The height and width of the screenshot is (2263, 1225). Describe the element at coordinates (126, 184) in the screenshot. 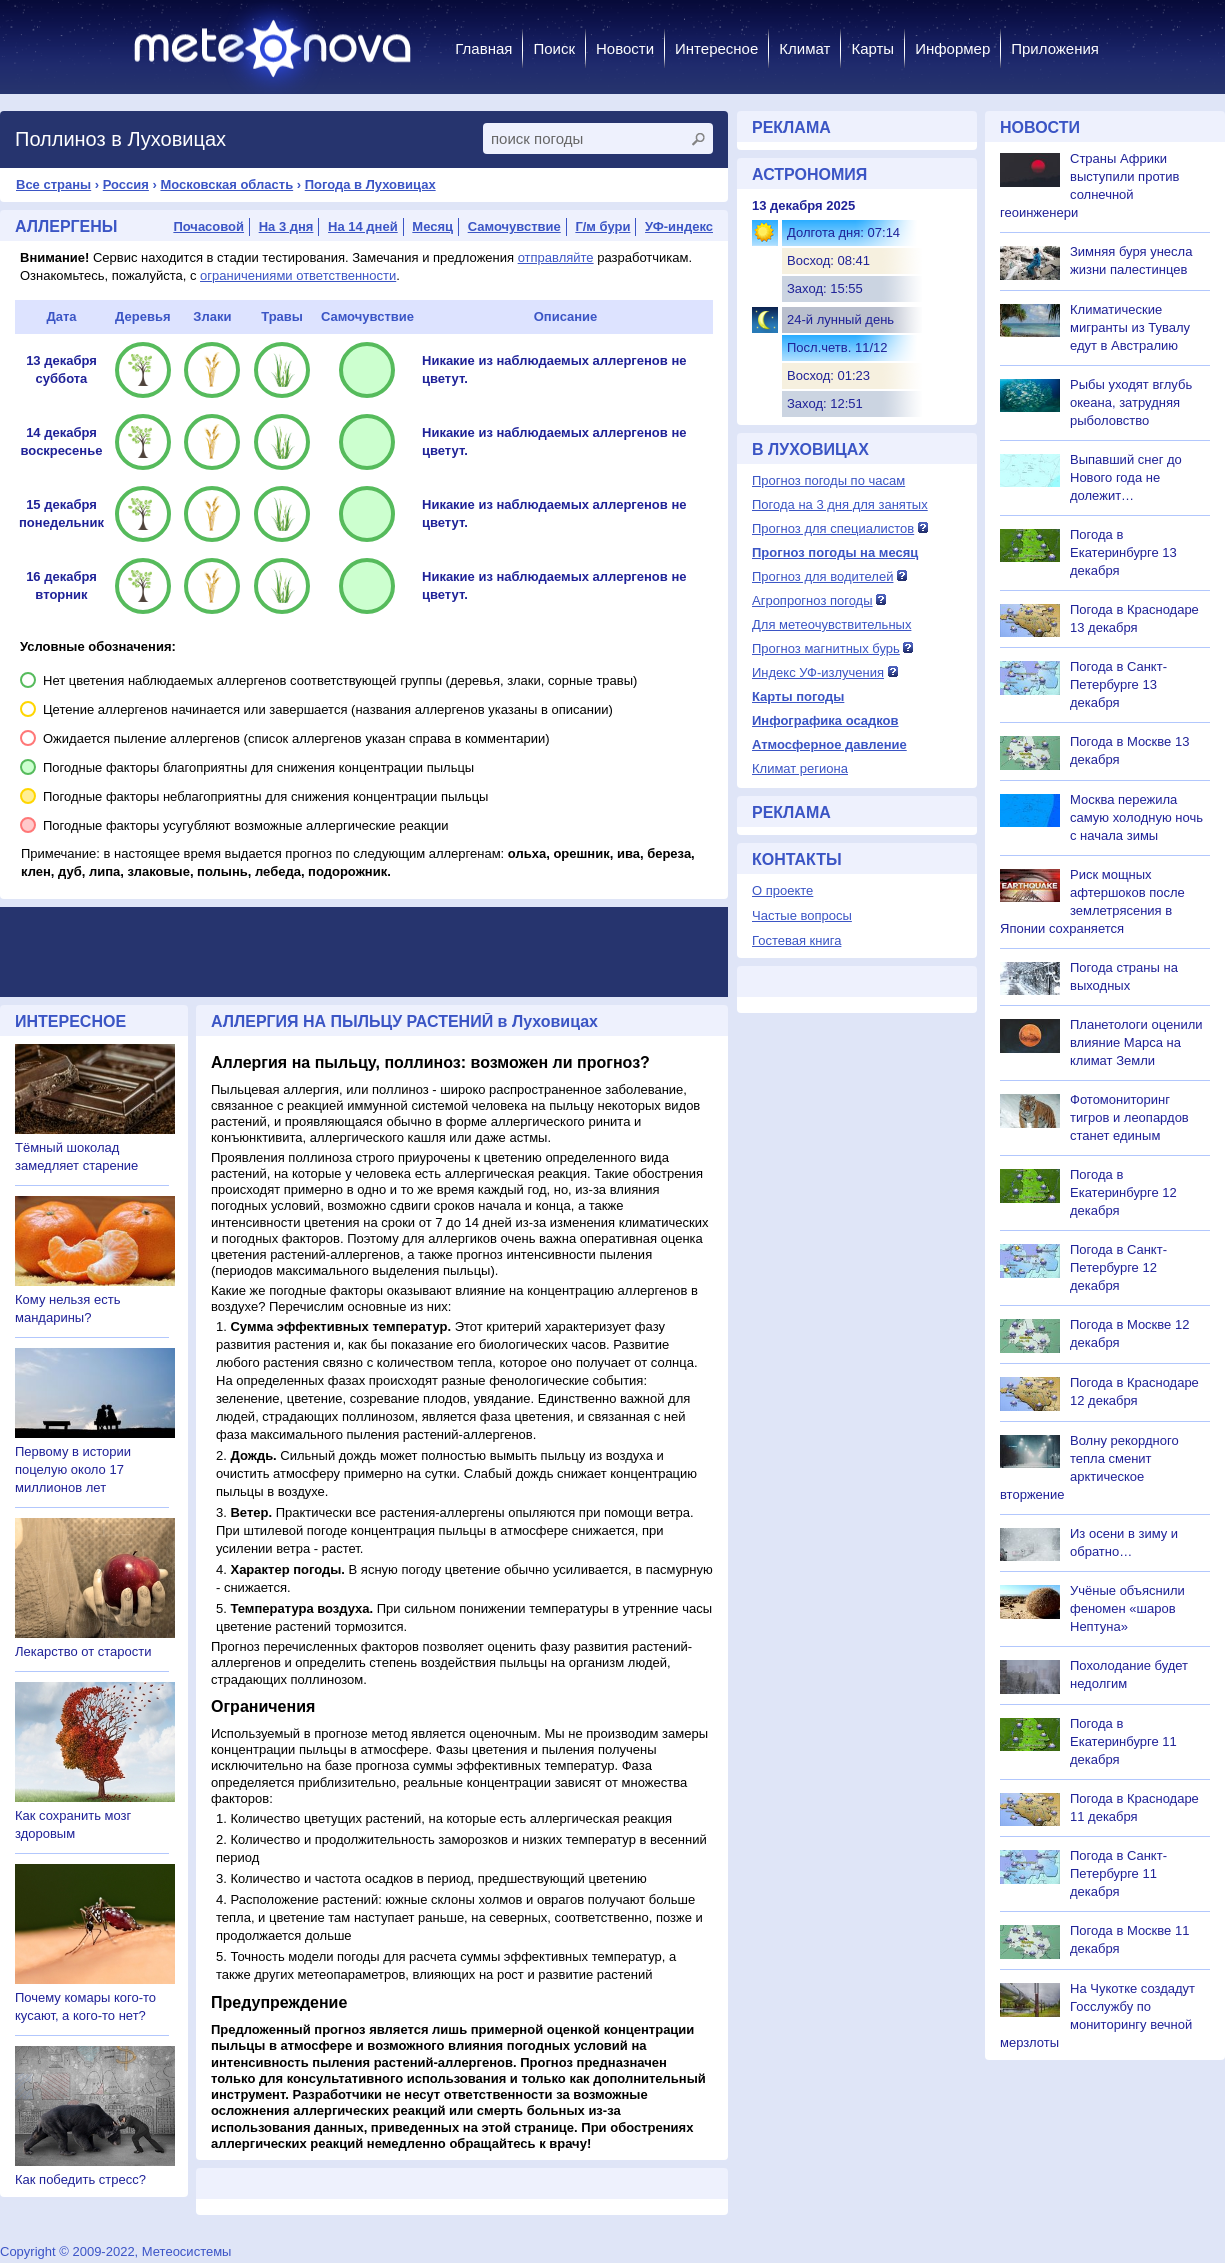

I see `Россия` at that location.